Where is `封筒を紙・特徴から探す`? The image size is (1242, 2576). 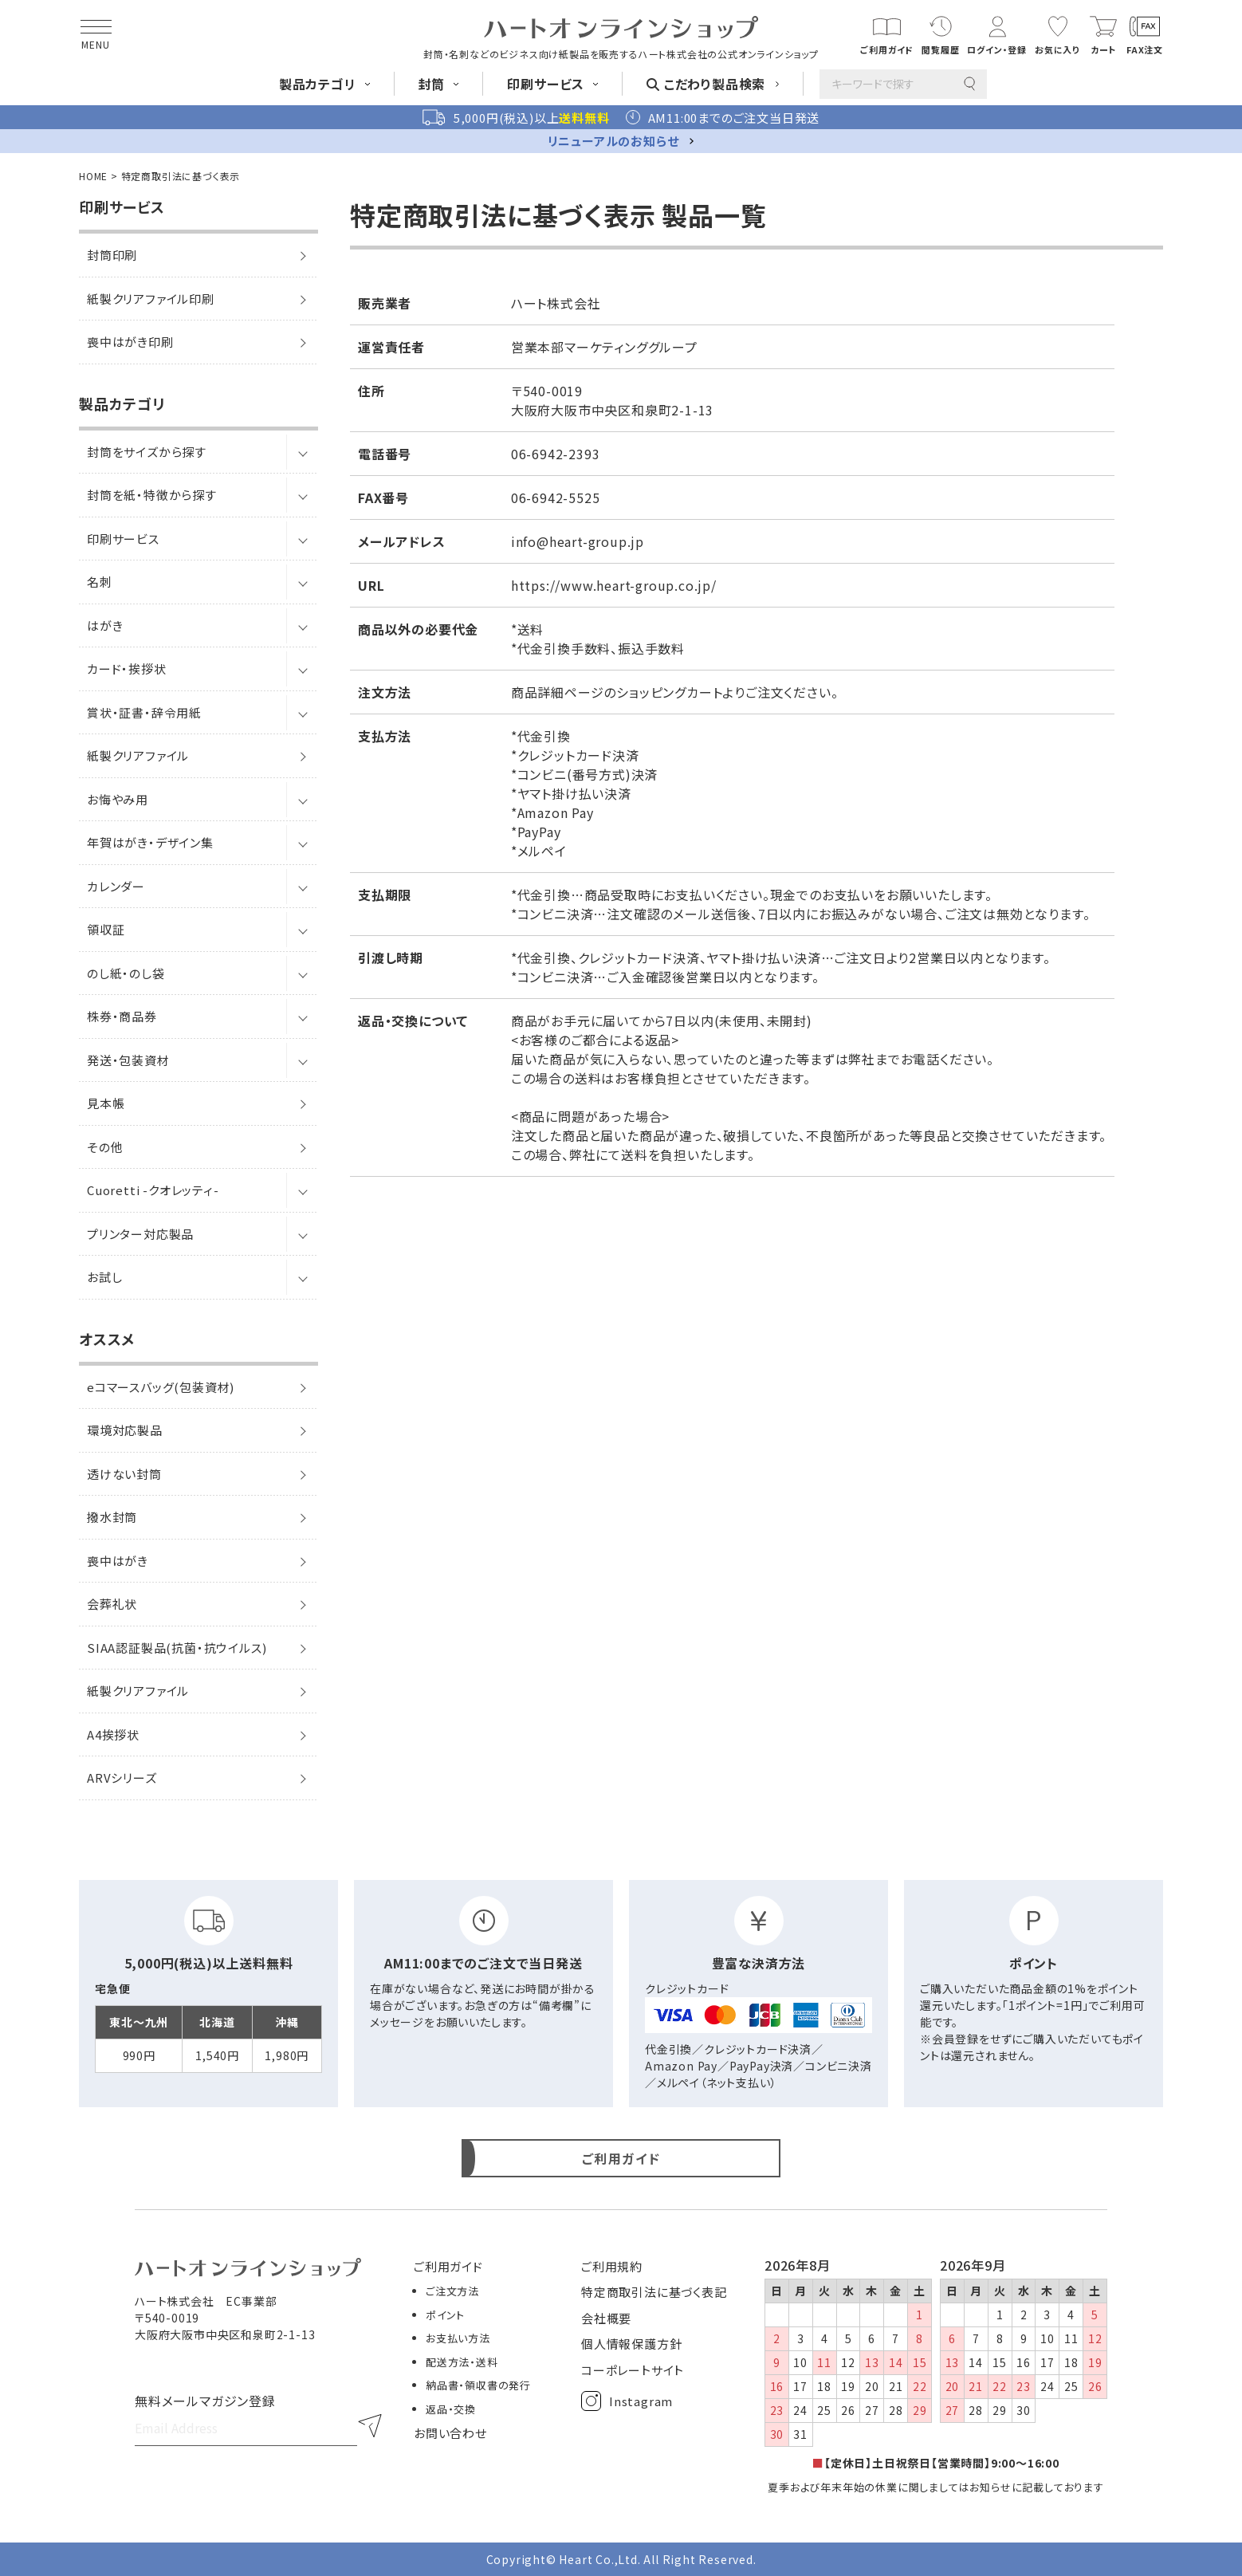
封筒を紙・特徴から探す is located at coordinates (152, 494).